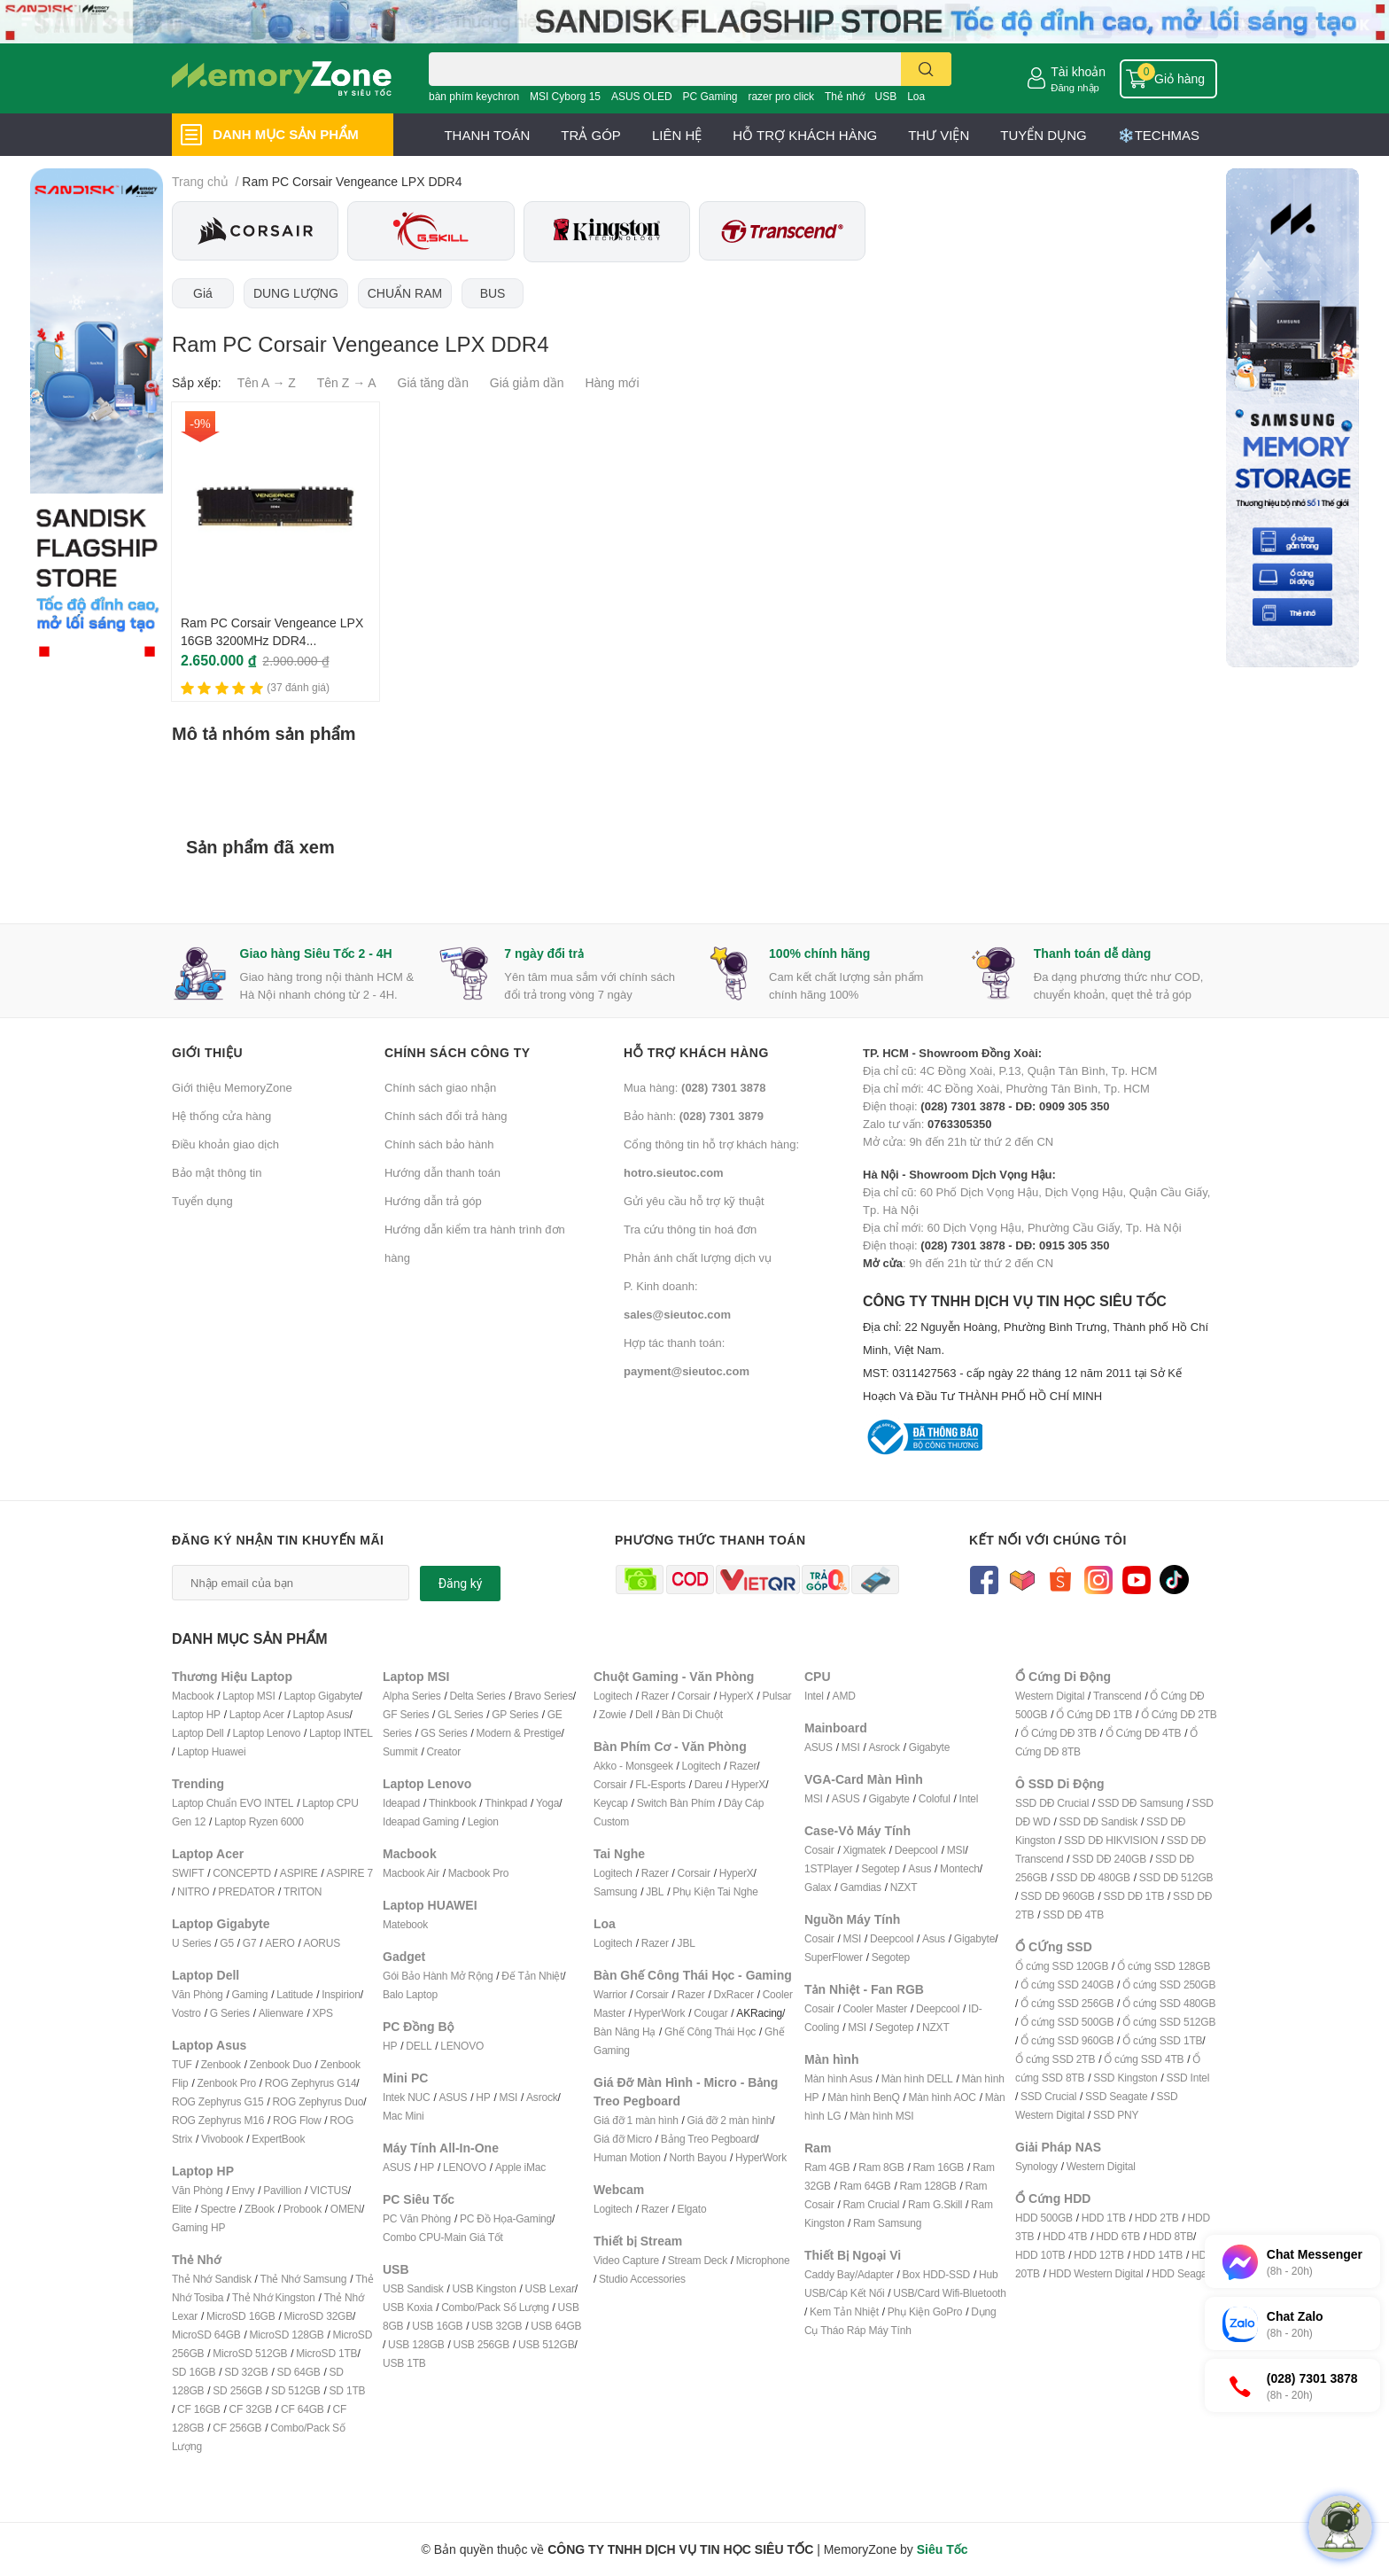 The width and height of the screenshot is (1389, 2576). What do you see at coordinates (543, 1695) in the screenshot?
I see `Bravo Series` at bounding box center [543, 1695].